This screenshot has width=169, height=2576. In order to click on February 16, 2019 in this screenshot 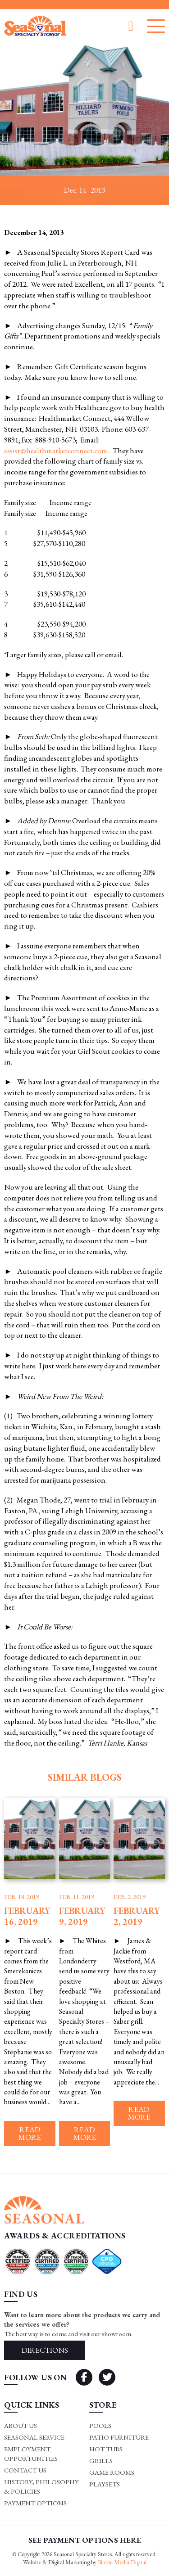, I will do `click(27, 1916)`.